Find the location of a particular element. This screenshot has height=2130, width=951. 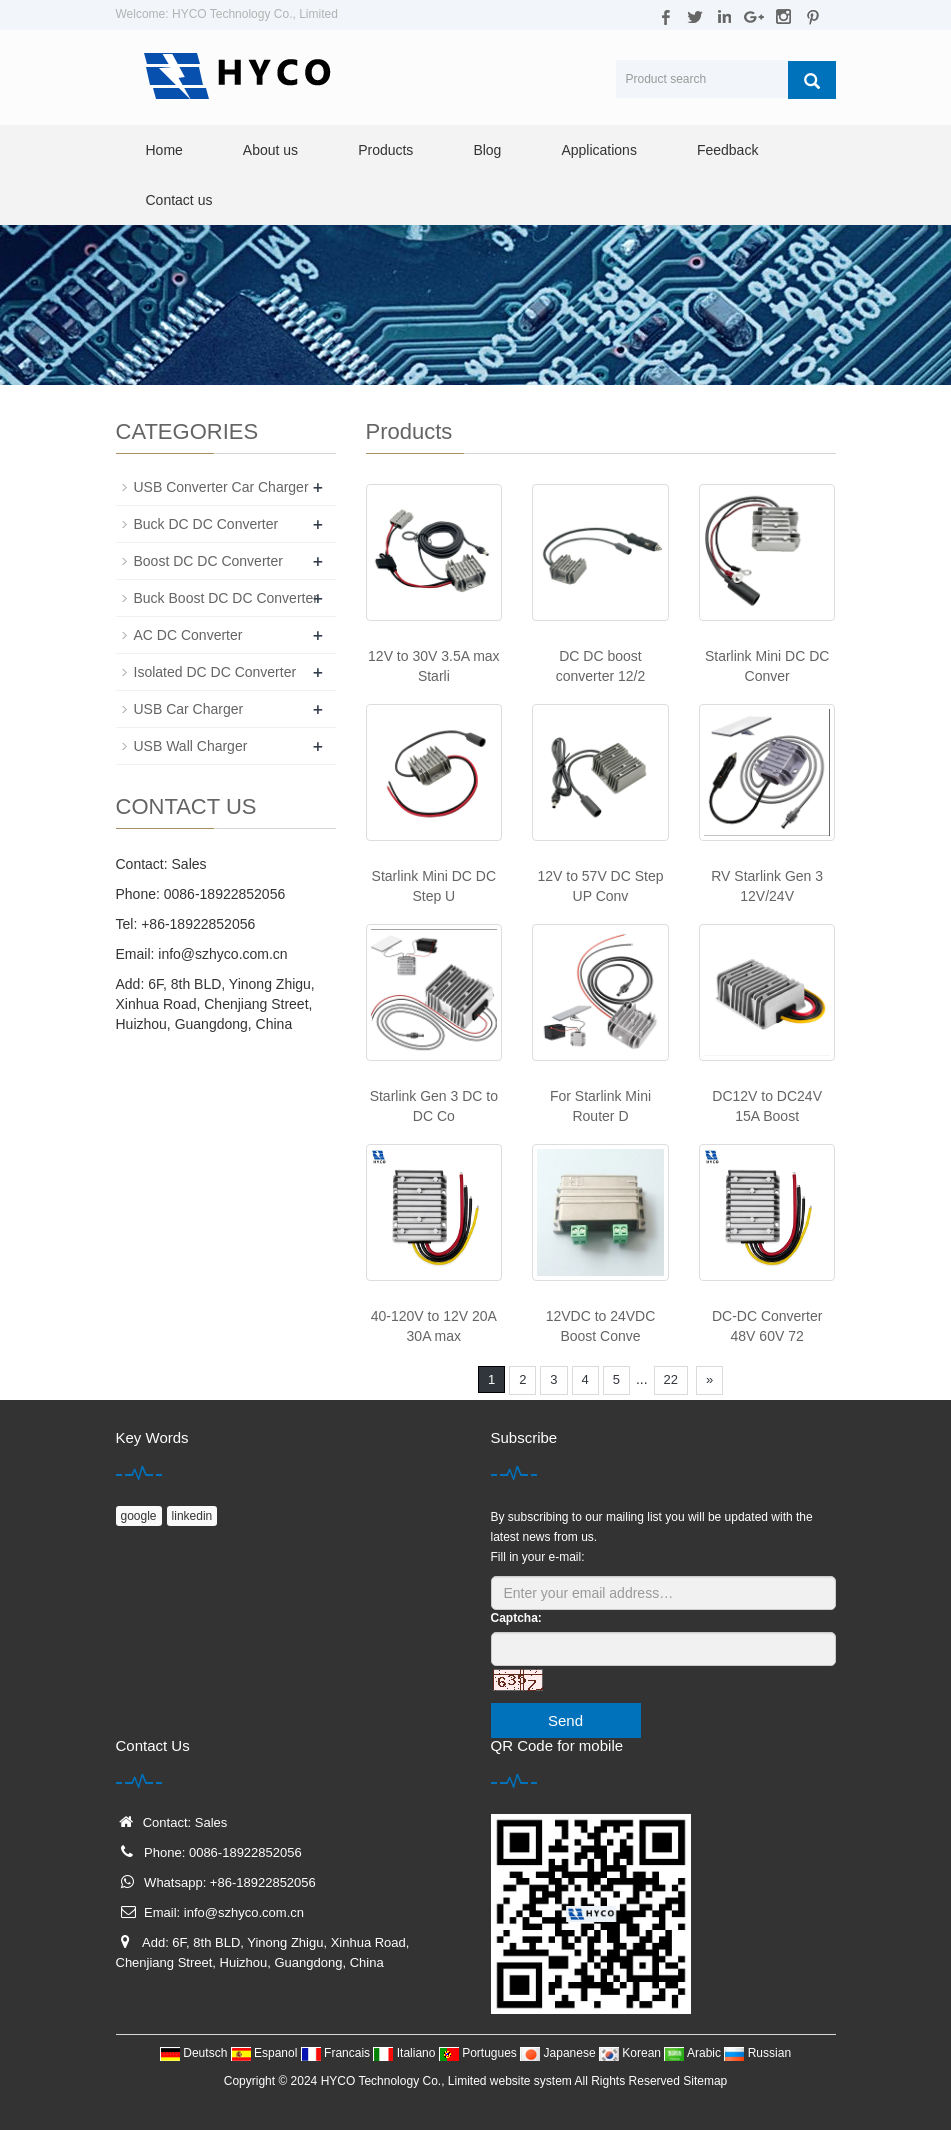

USB Converter Car Charger is located at coordinates (221, 487).